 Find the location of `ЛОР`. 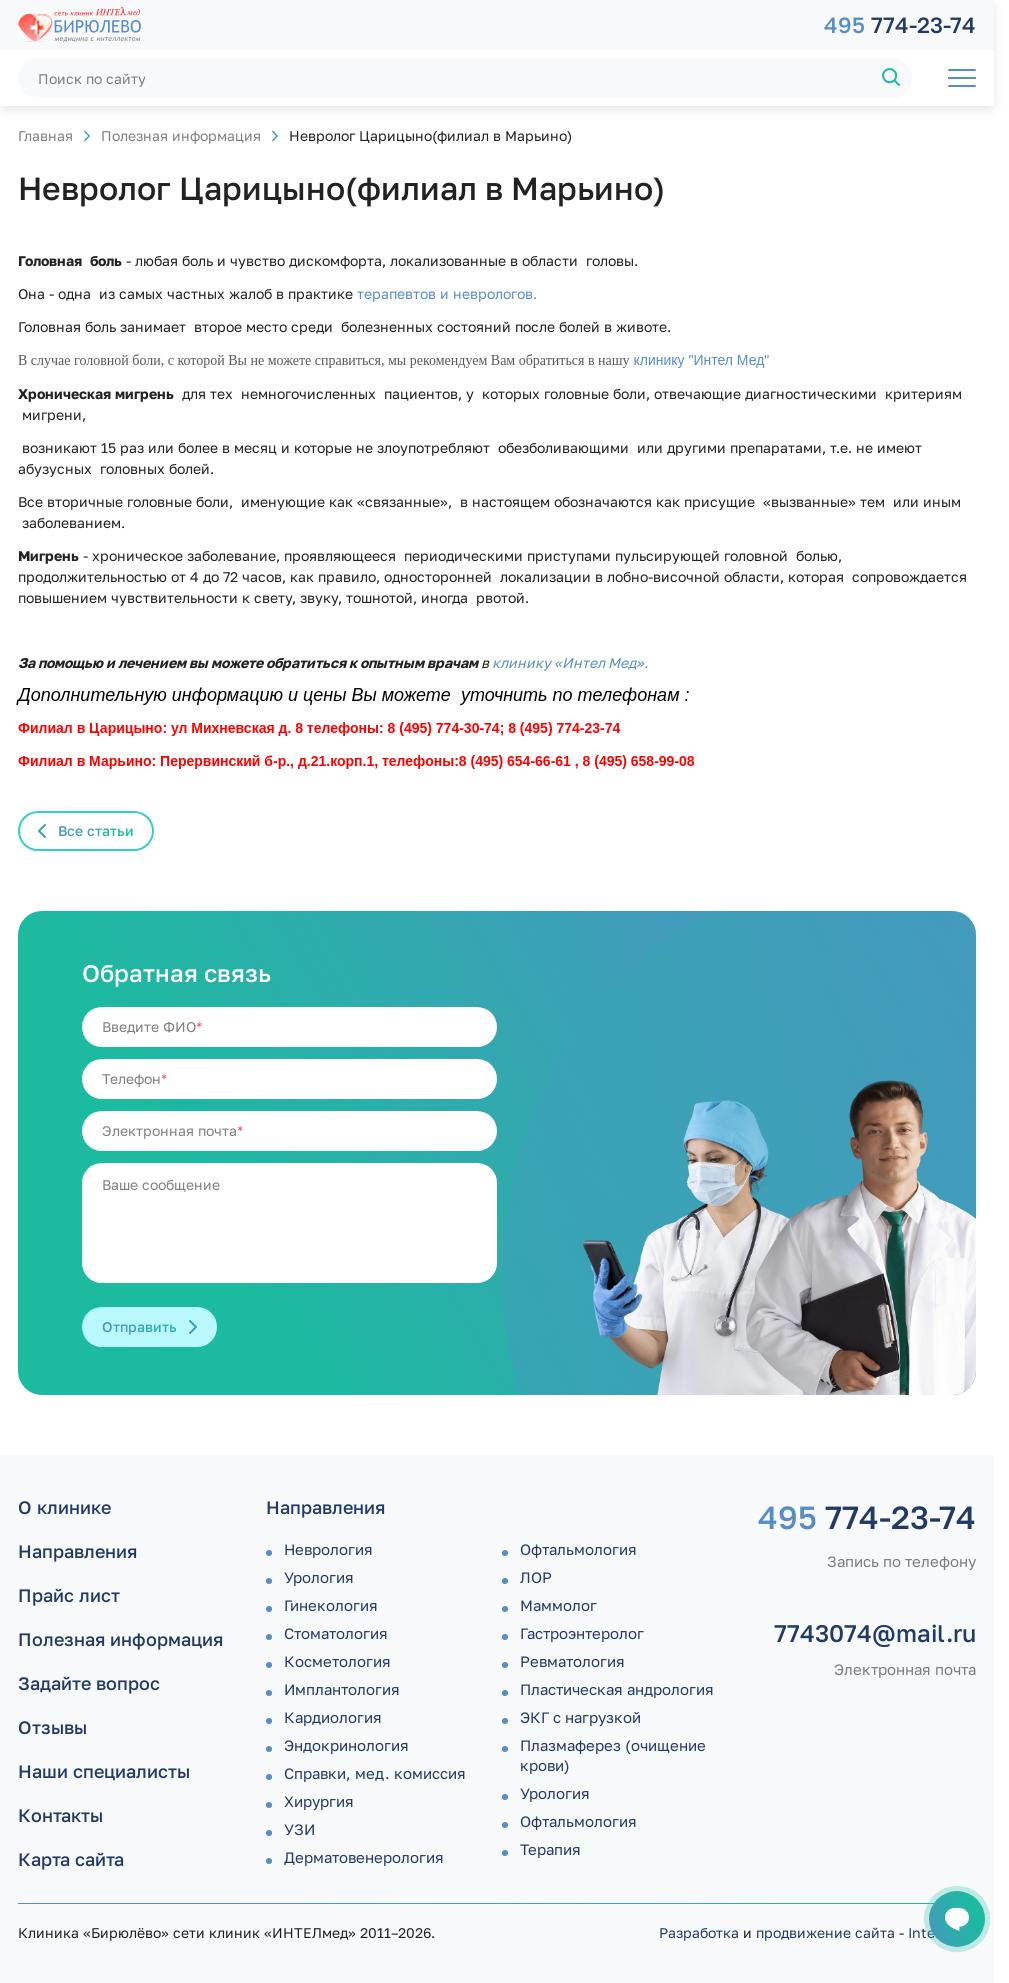

ЛОР is located at coordinates (536, 1577).